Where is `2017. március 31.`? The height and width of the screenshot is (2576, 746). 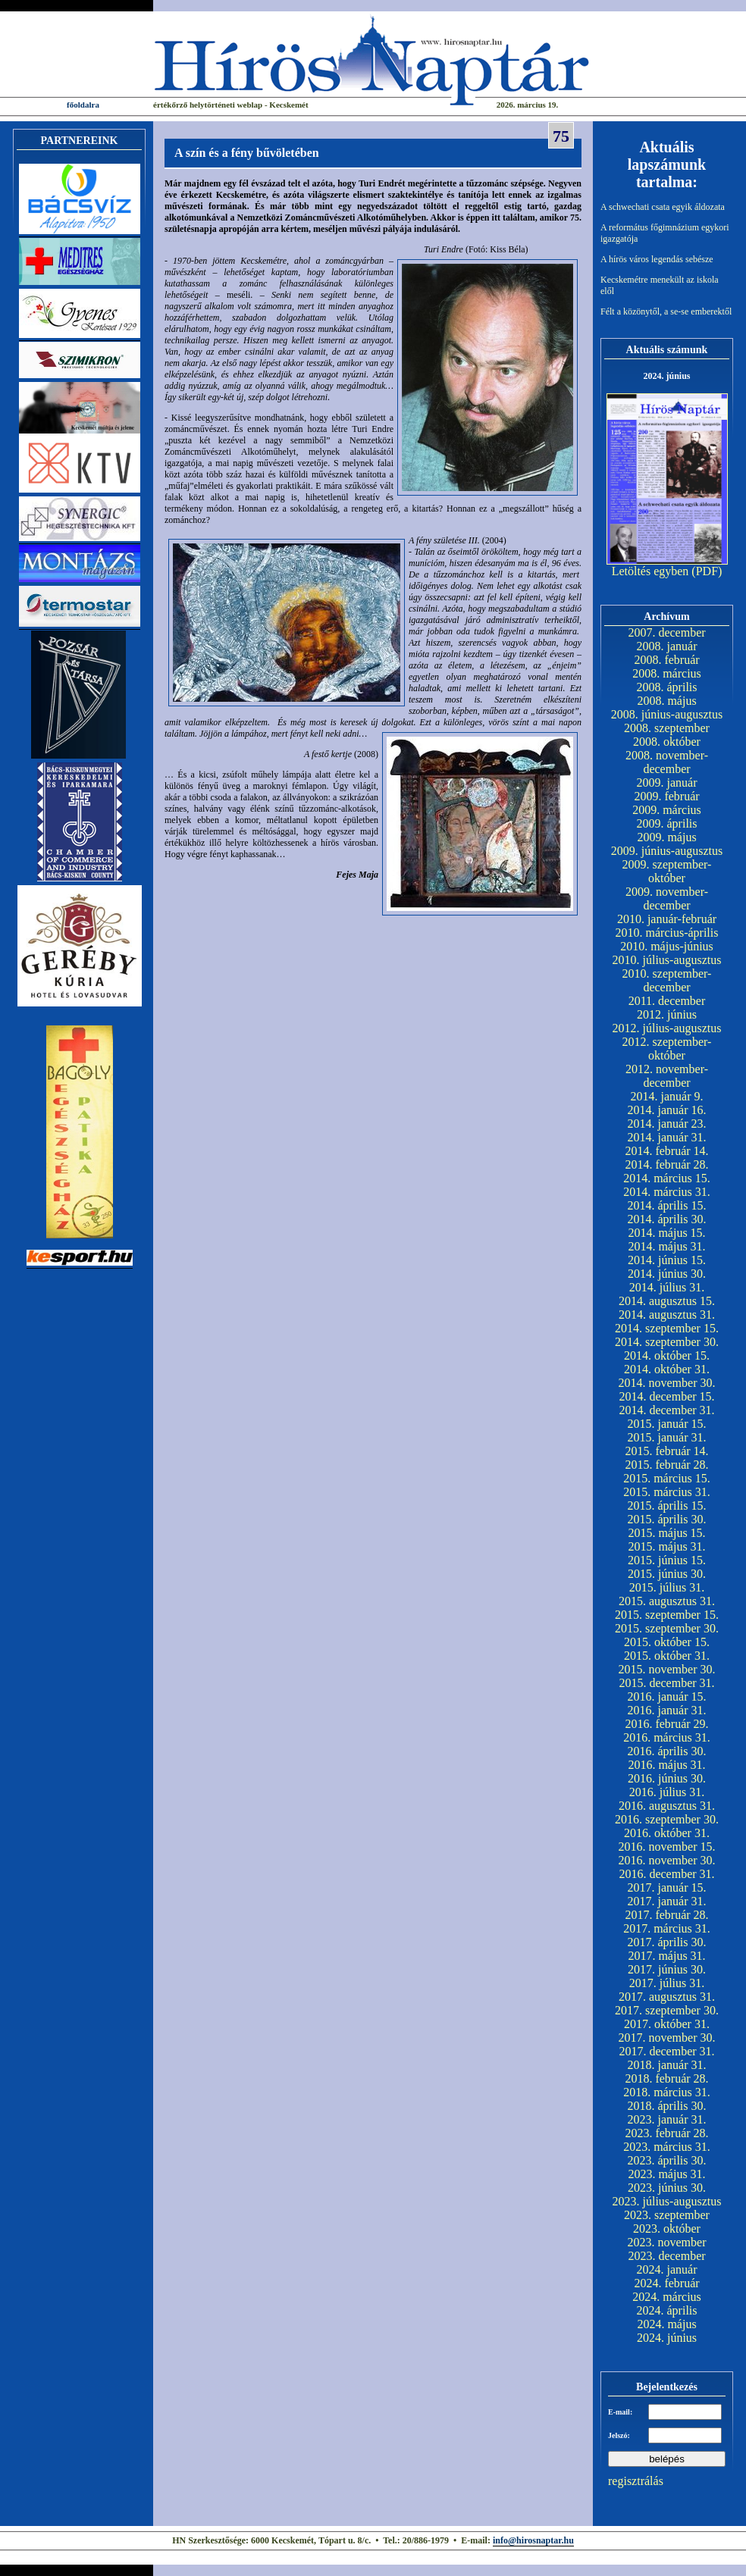
2017. március 31. is located at coordinates (666, 1928).